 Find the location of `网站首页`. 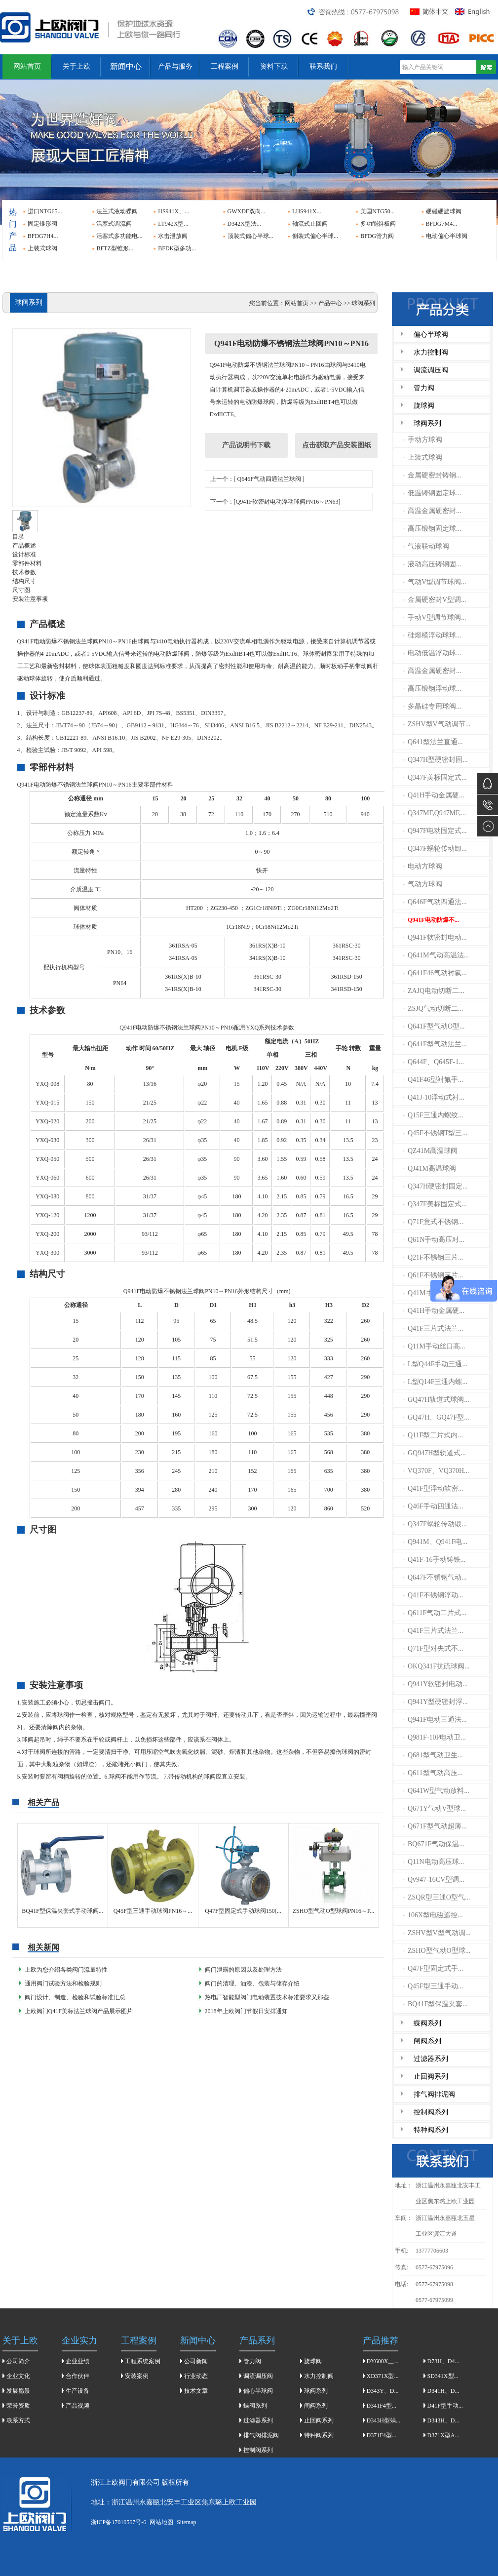

网站首页 is located at coordinates (27, 66).